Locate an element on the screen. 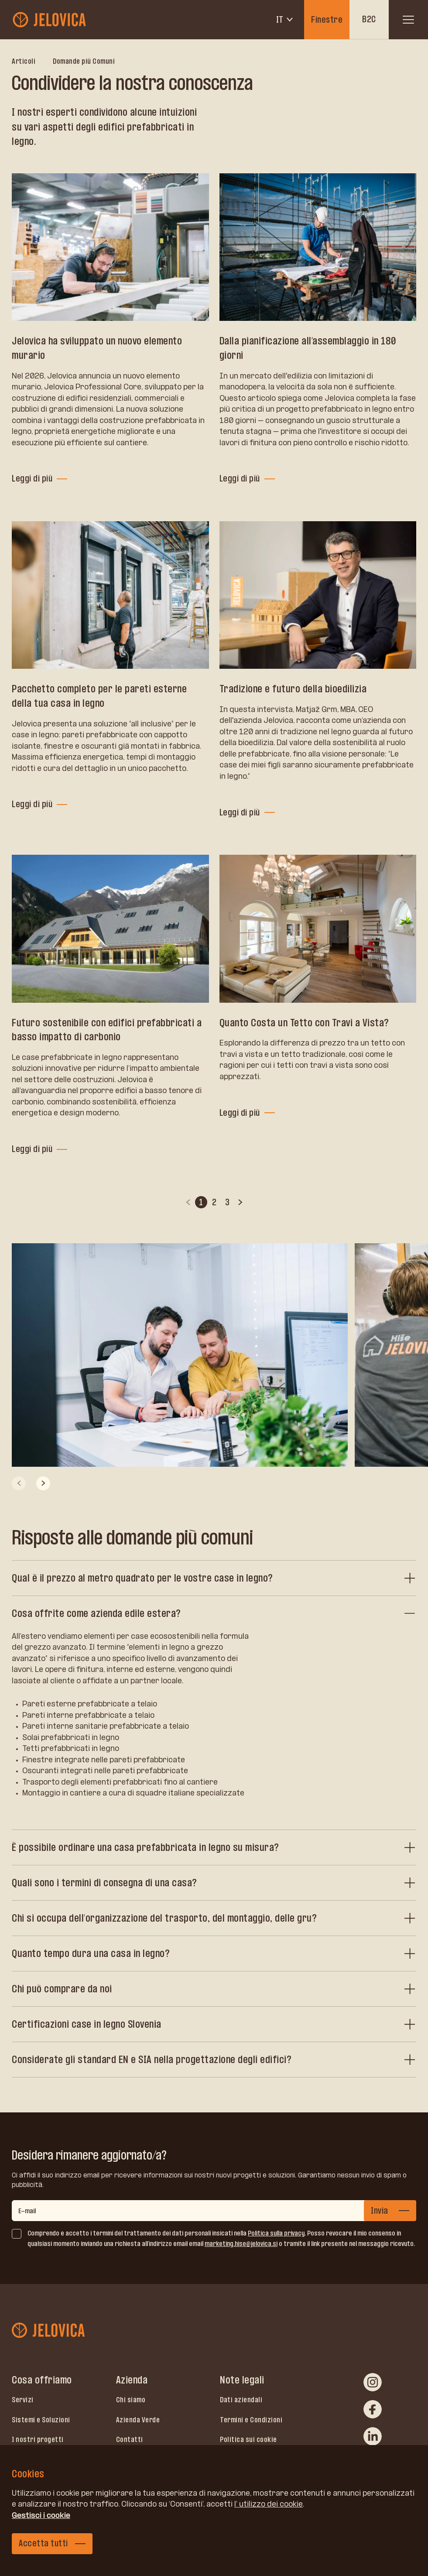 Image resolution: width=428 pixels, height=2576 pixels. Servizi is located at coordinates (23, 2400).